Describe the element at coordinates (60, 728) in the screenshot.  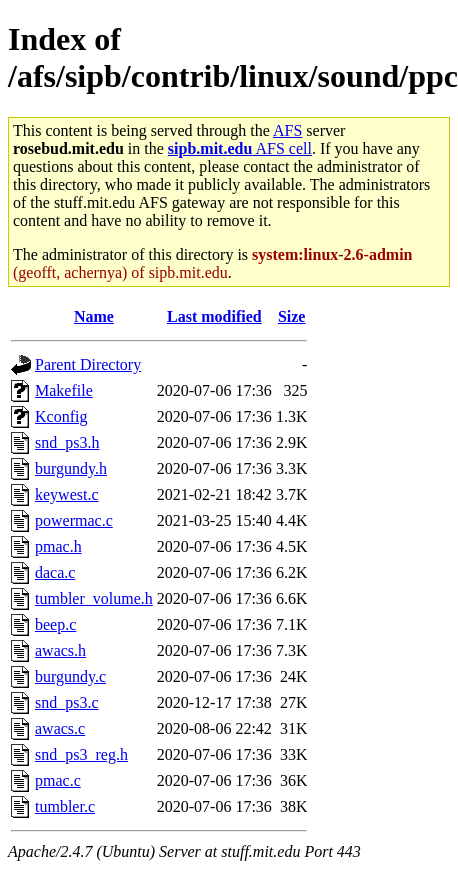
I see `awacs.c` at that location.